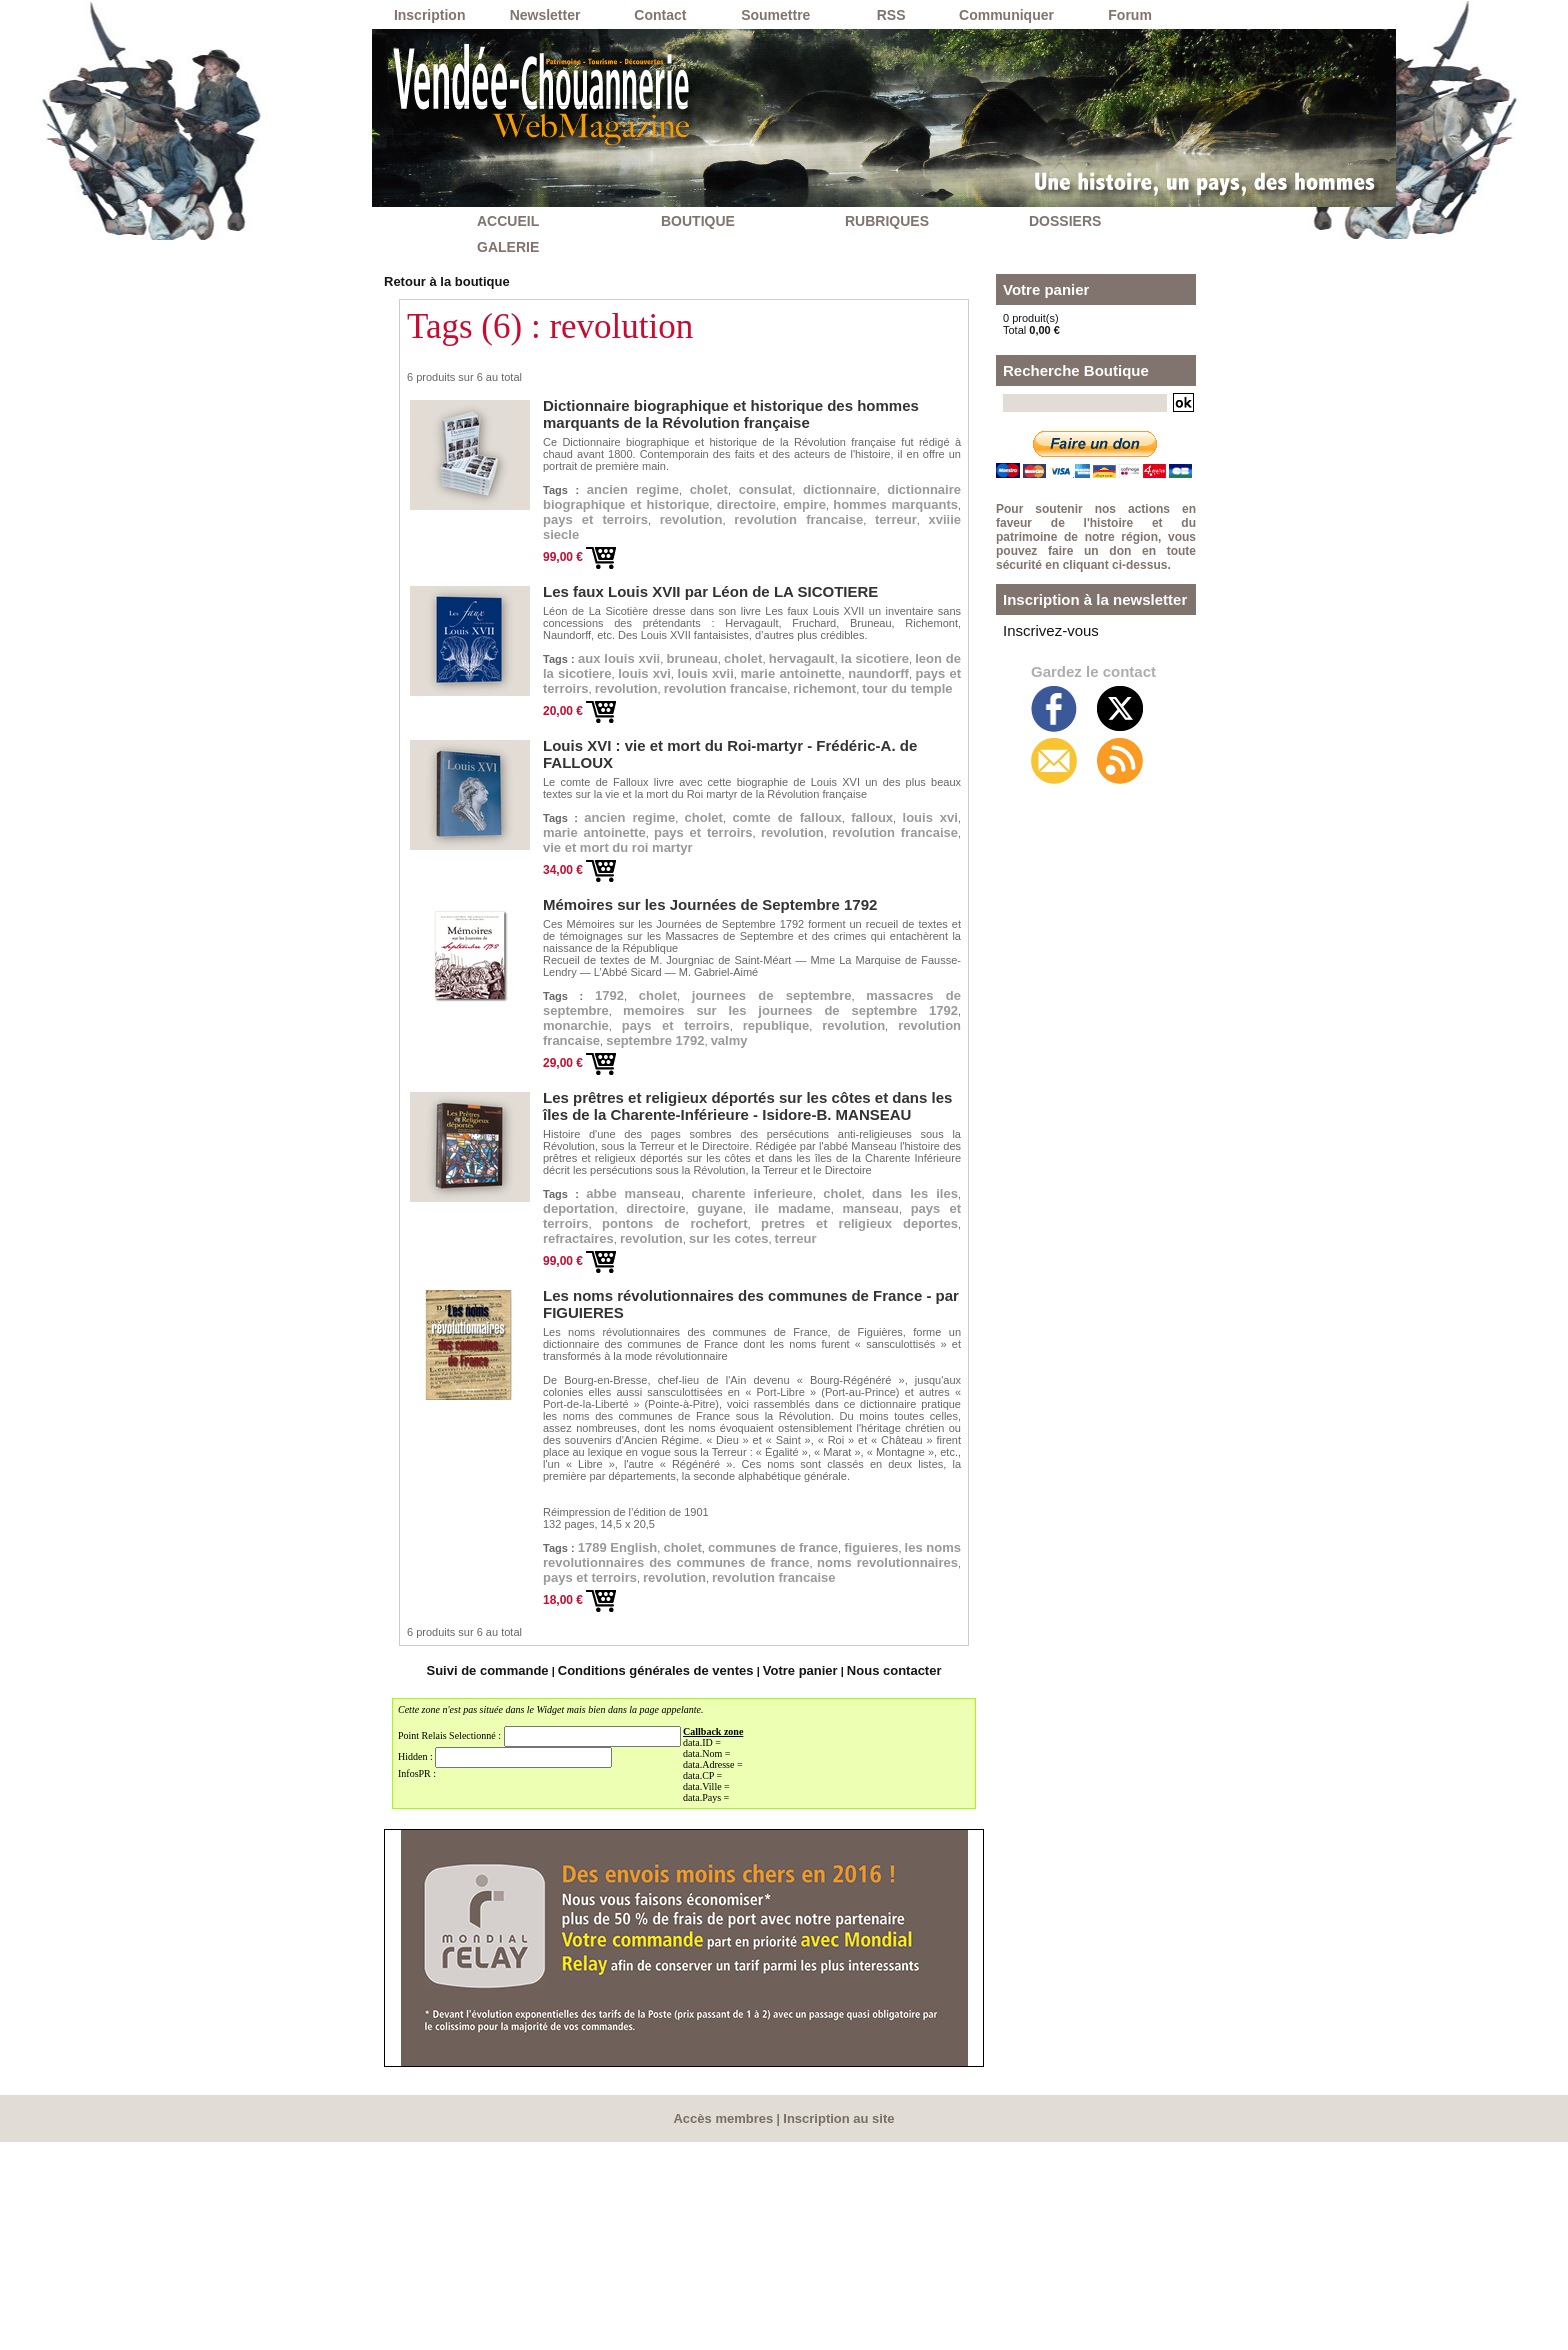 The width and height of the screenshot is (1568, 2350). Describe the element at coordinates (883, 736) in the screenshot. I see `pays et terroirs` at that location.